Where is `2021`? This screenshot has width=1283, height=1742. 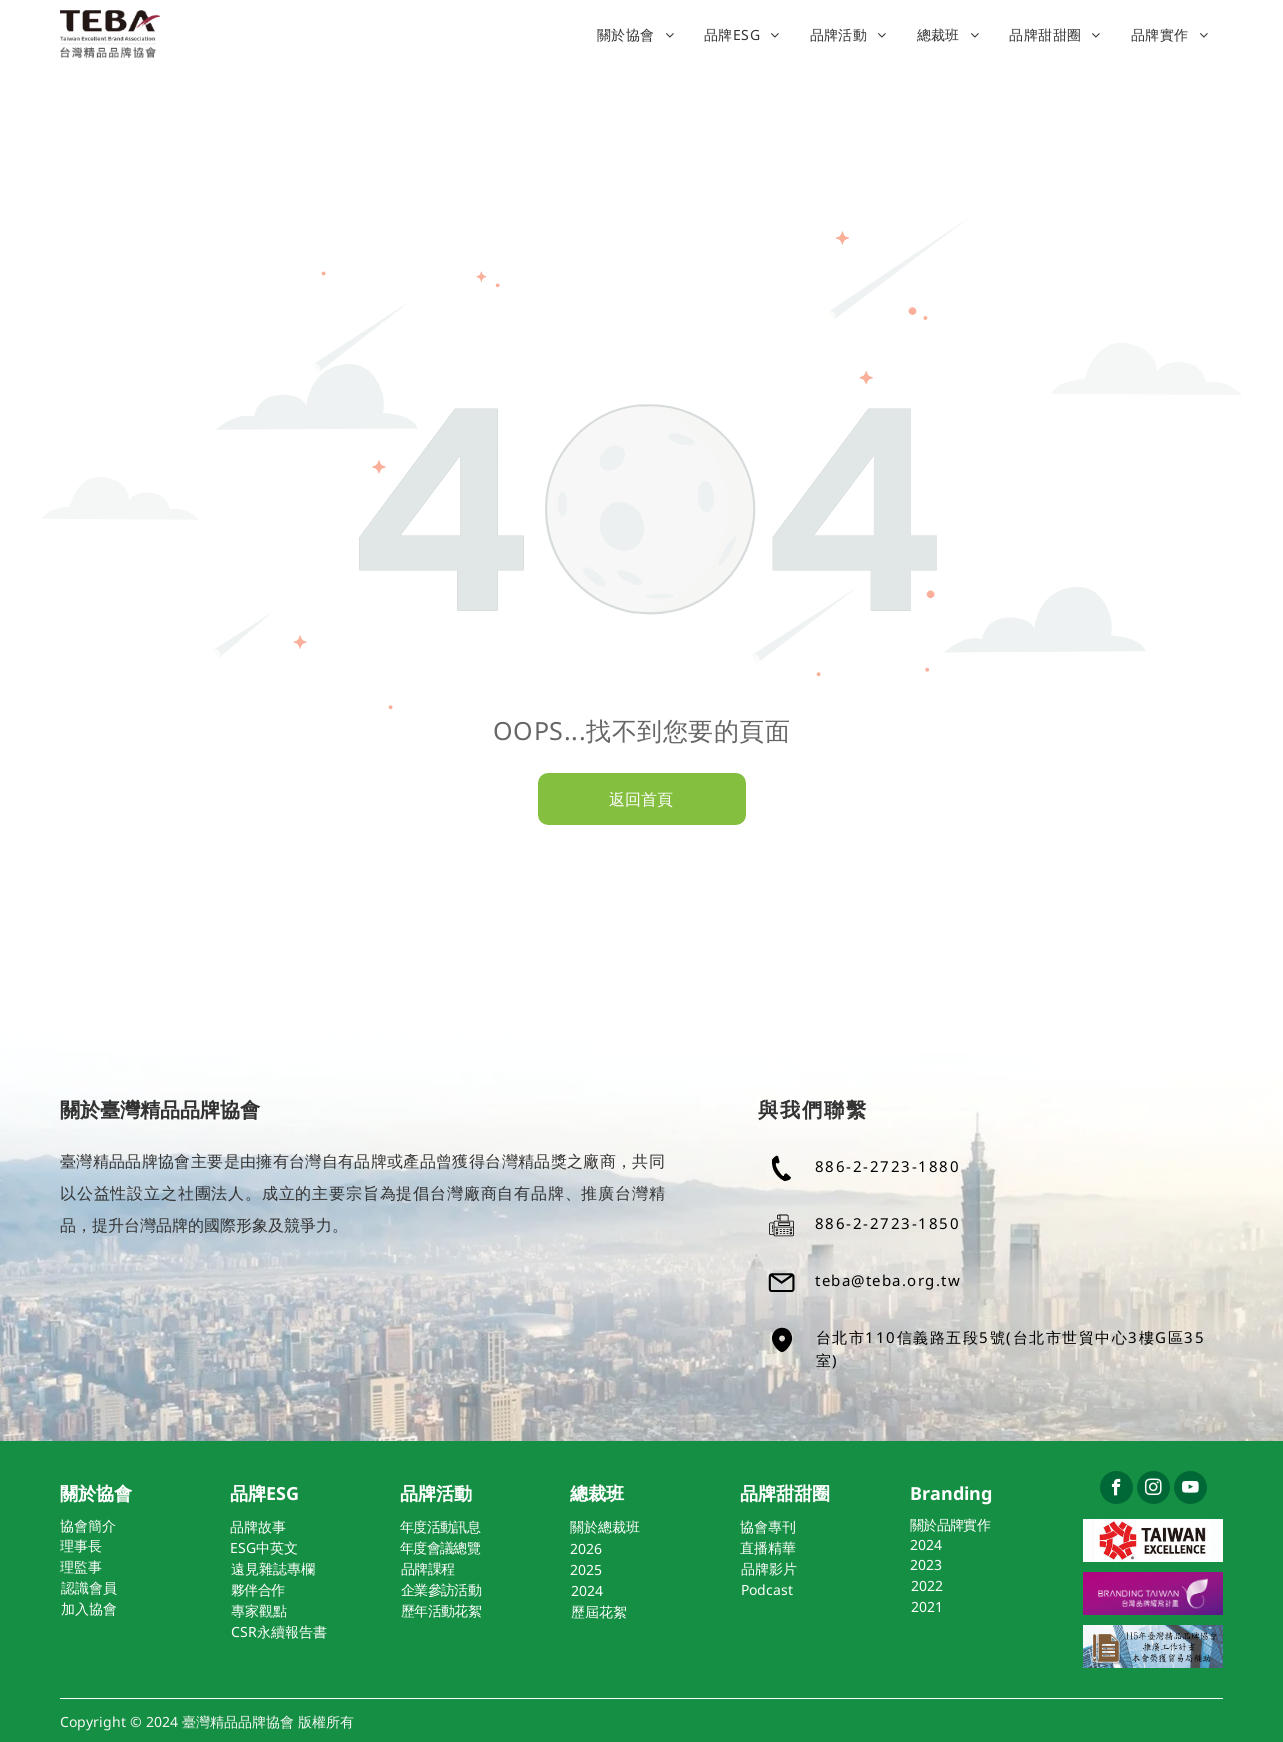
2021 is located at coordinates (927, 1606).